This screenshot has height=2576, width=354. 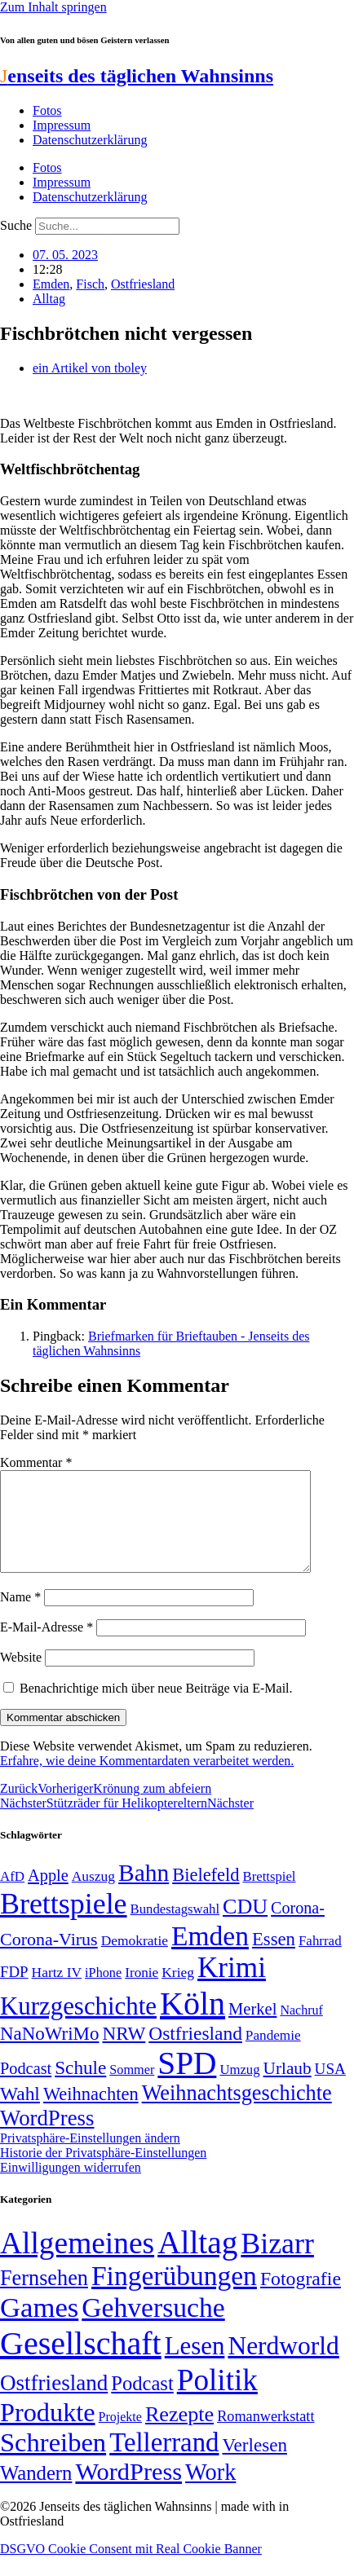 What do you see at coordinates (273, 1959) in the screenshot?
I see `Essen [Essen (87 Einträge)]` at bounding box center [273, 1959].